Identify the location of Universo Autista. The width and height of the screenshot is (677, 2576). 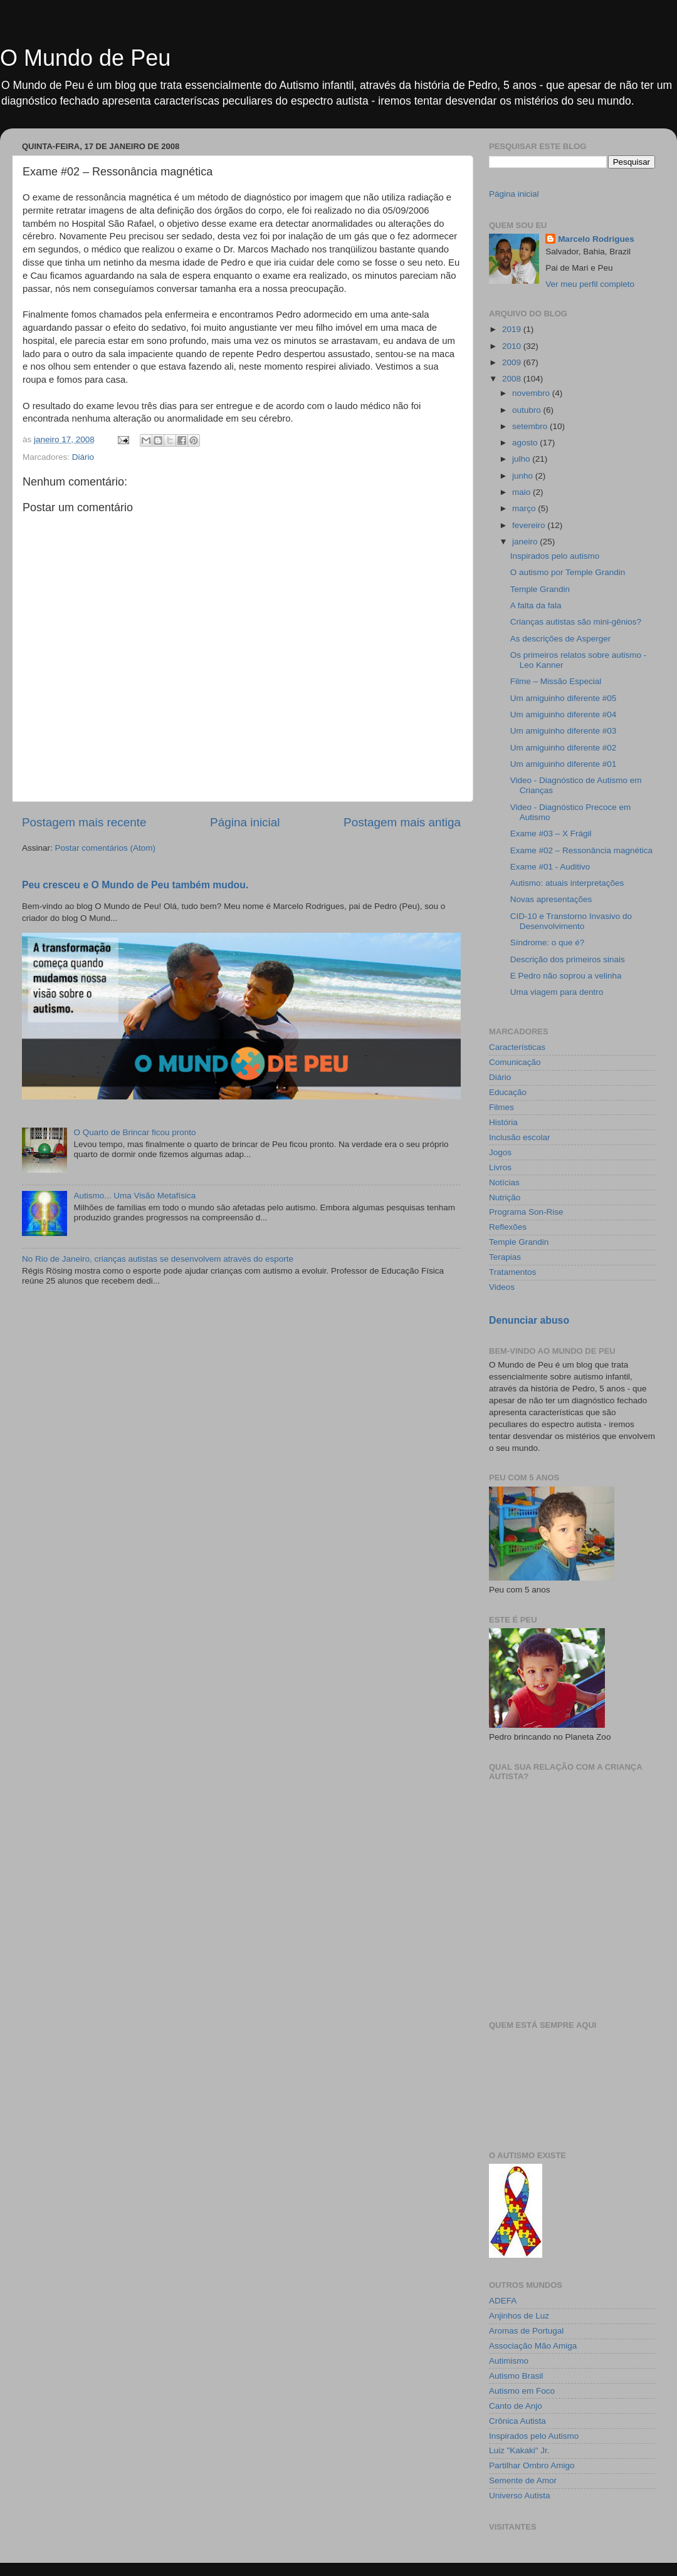
(519, 2495).